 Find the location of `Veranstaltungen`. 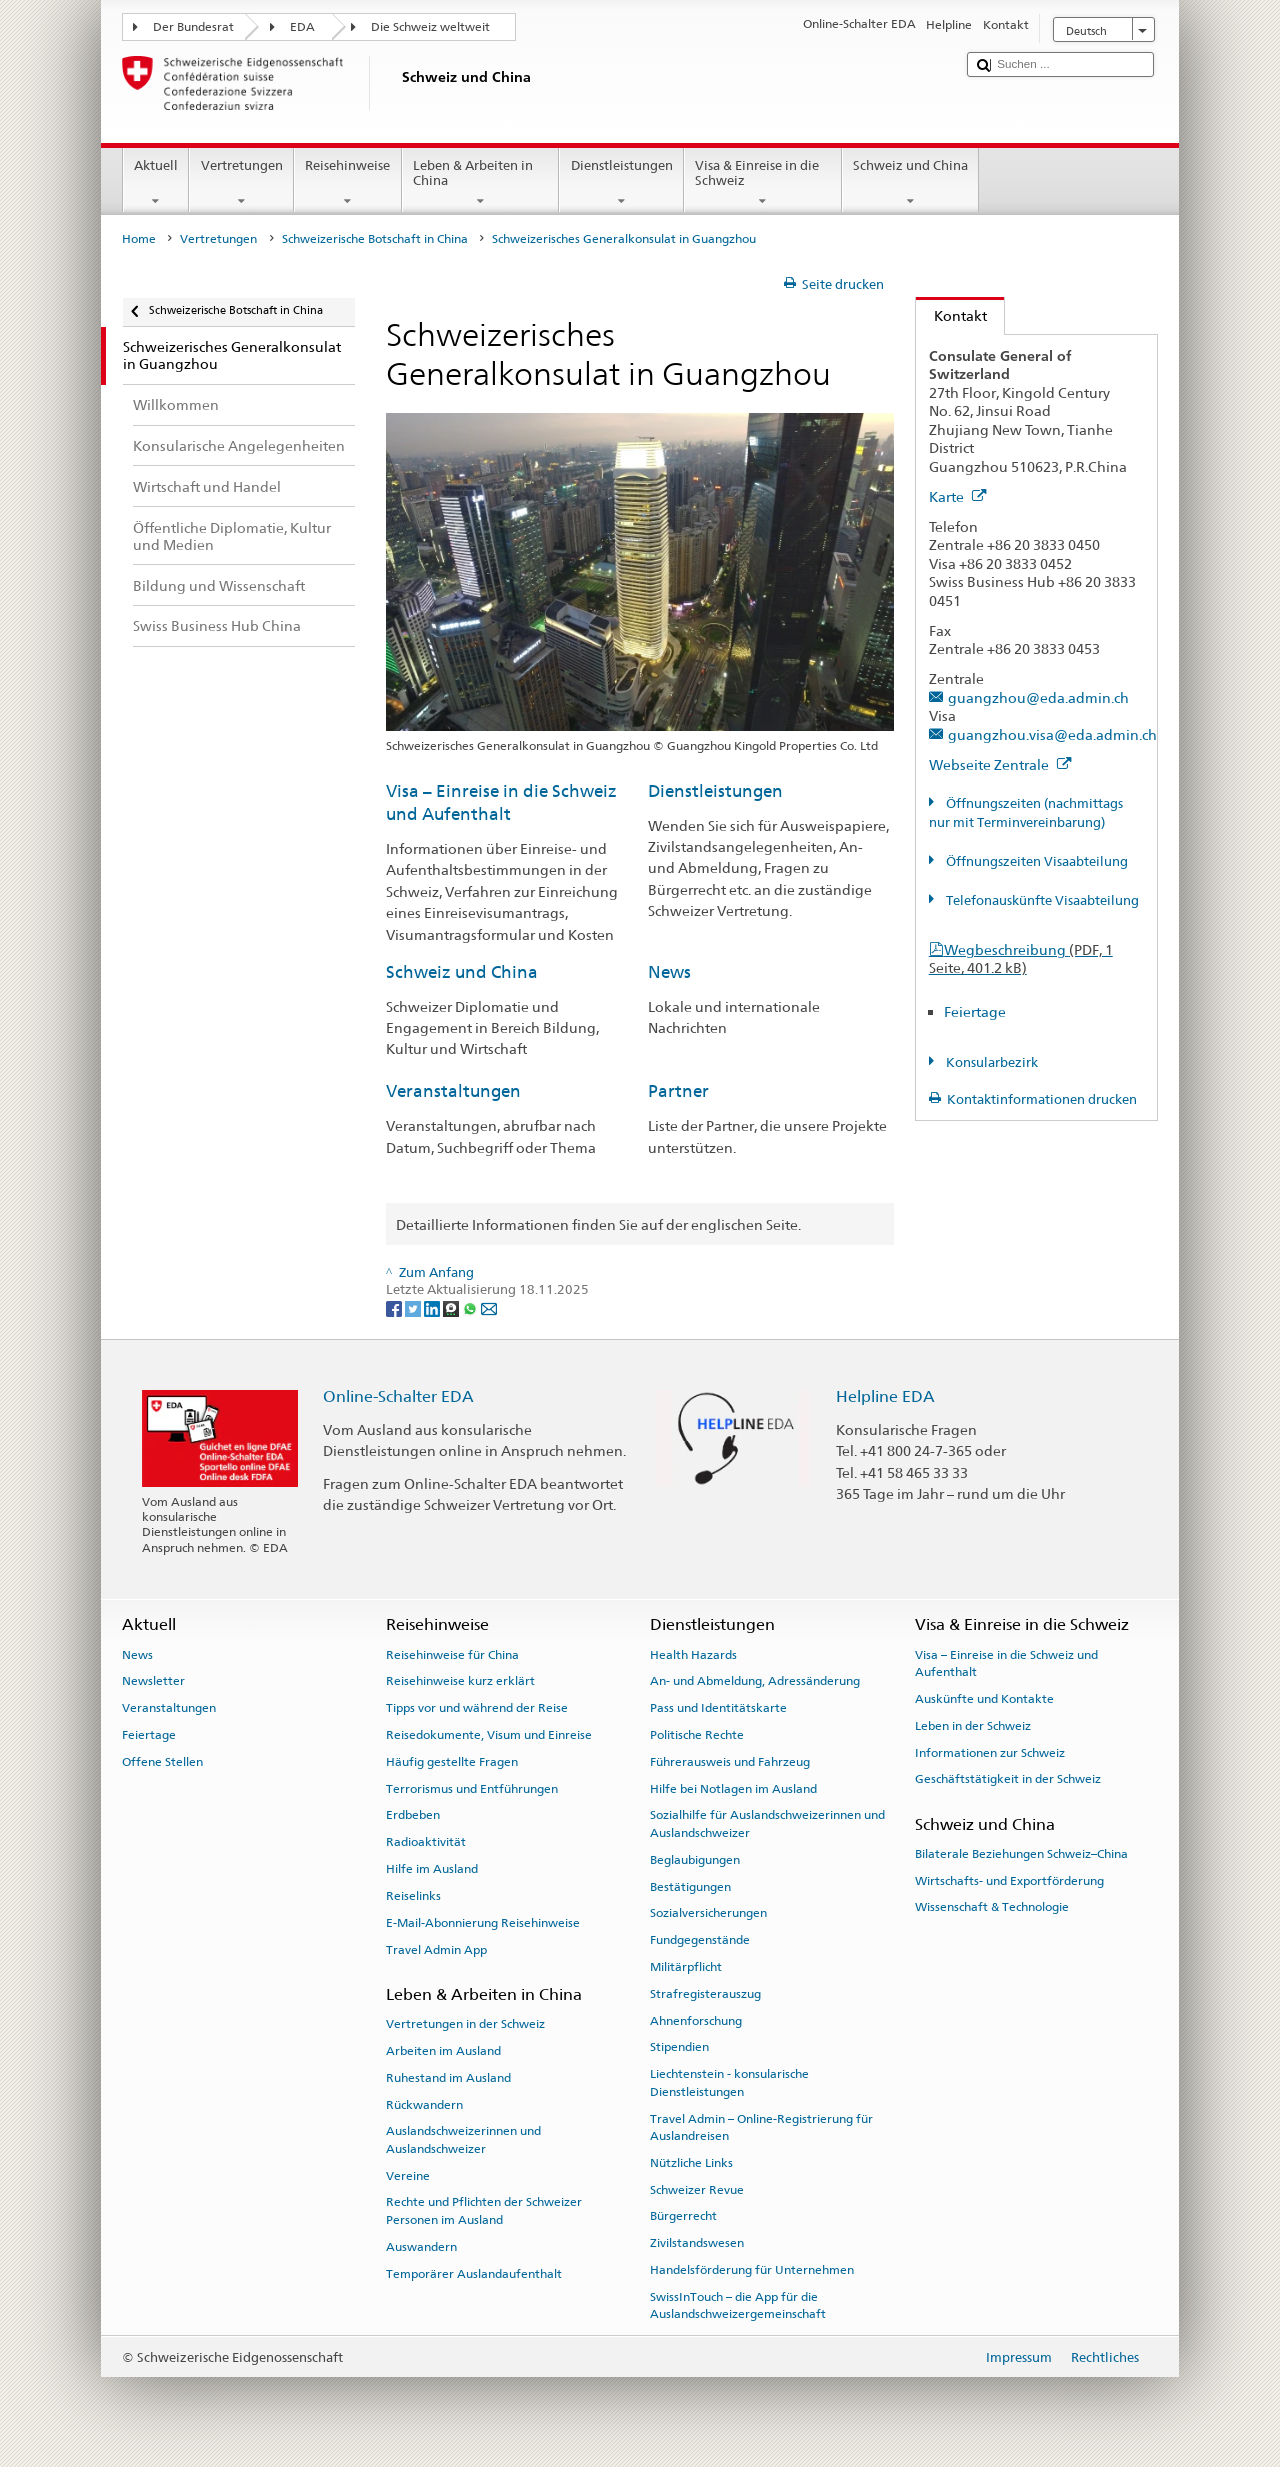

Veranstaltungen is located at coordinates (453, 1091).